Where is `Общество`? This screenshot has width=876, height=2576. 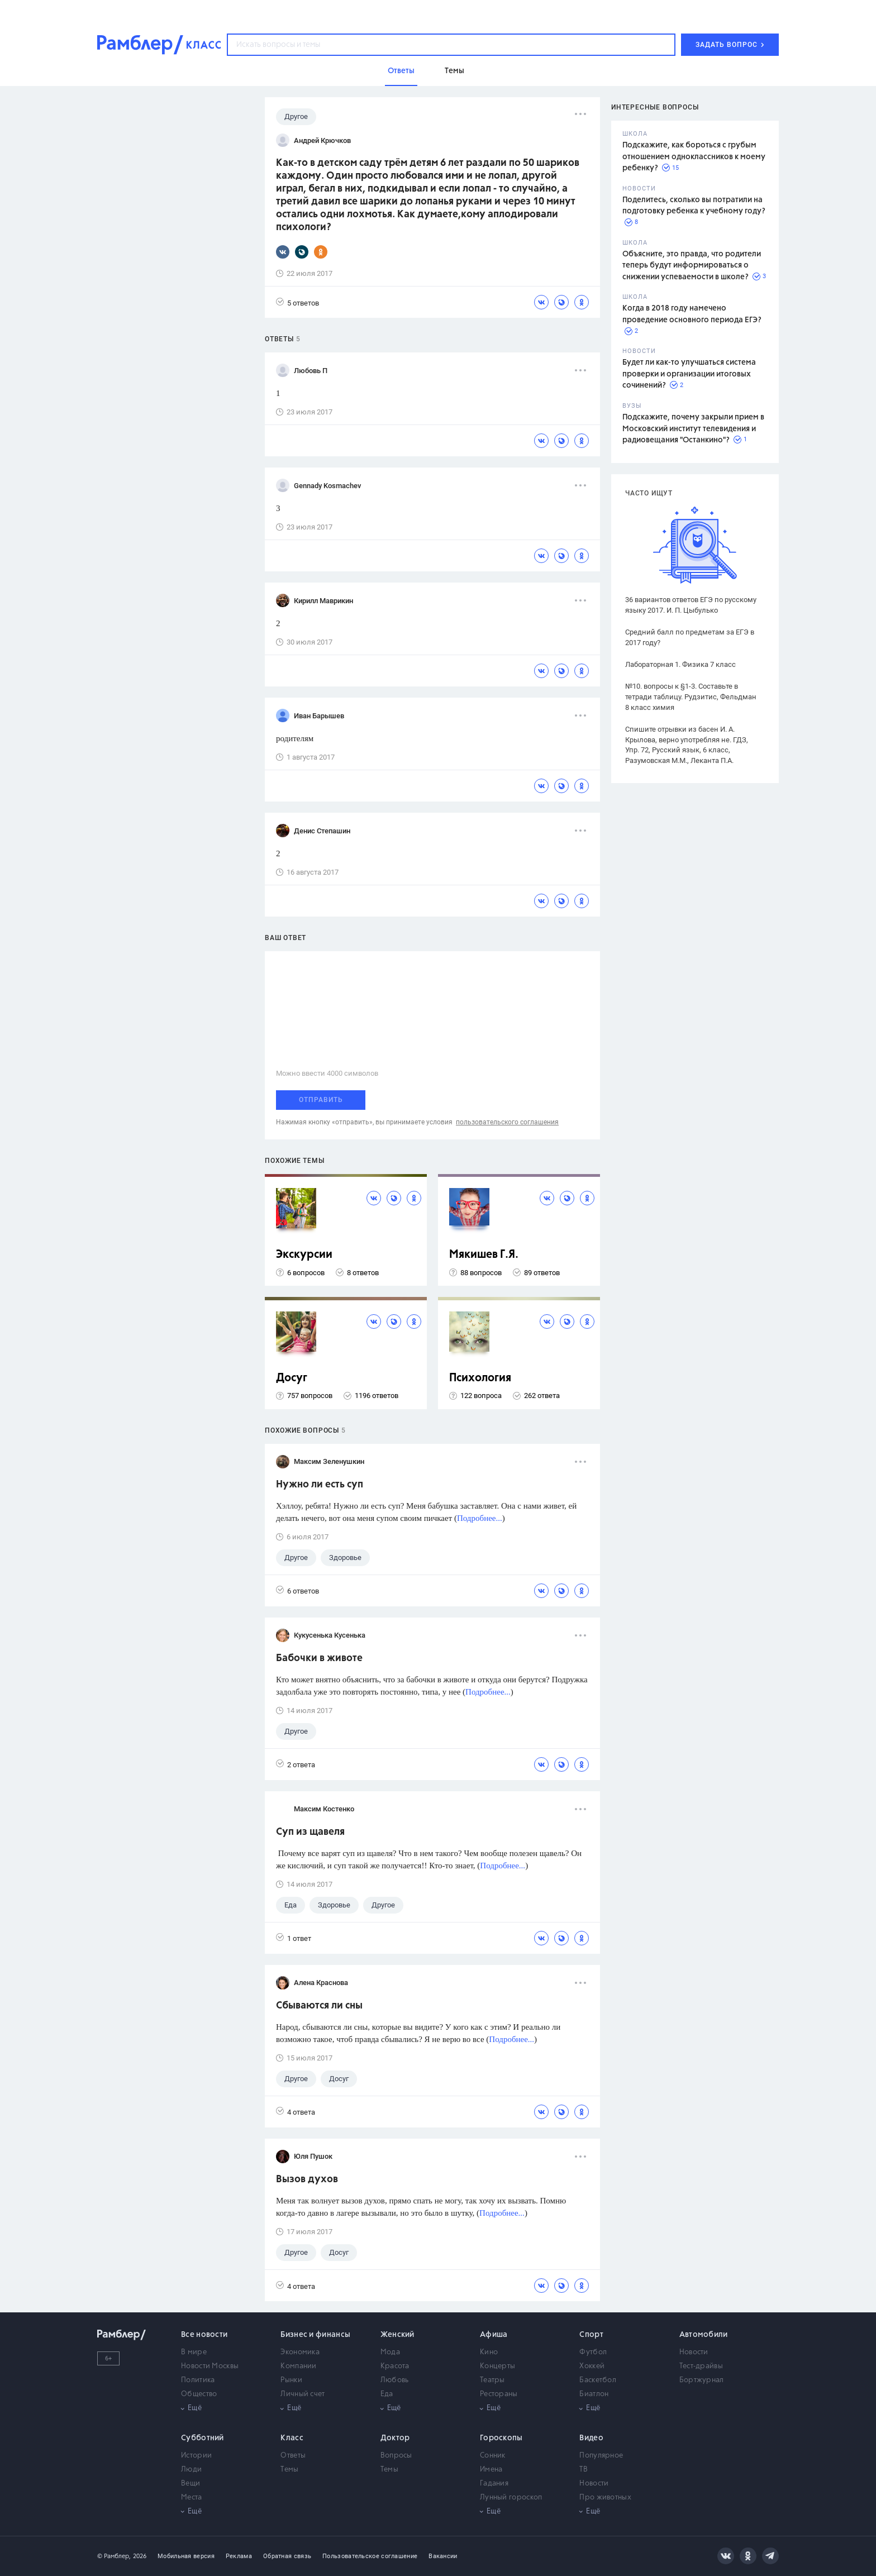 Общество is located at coordinates (199, 2394).